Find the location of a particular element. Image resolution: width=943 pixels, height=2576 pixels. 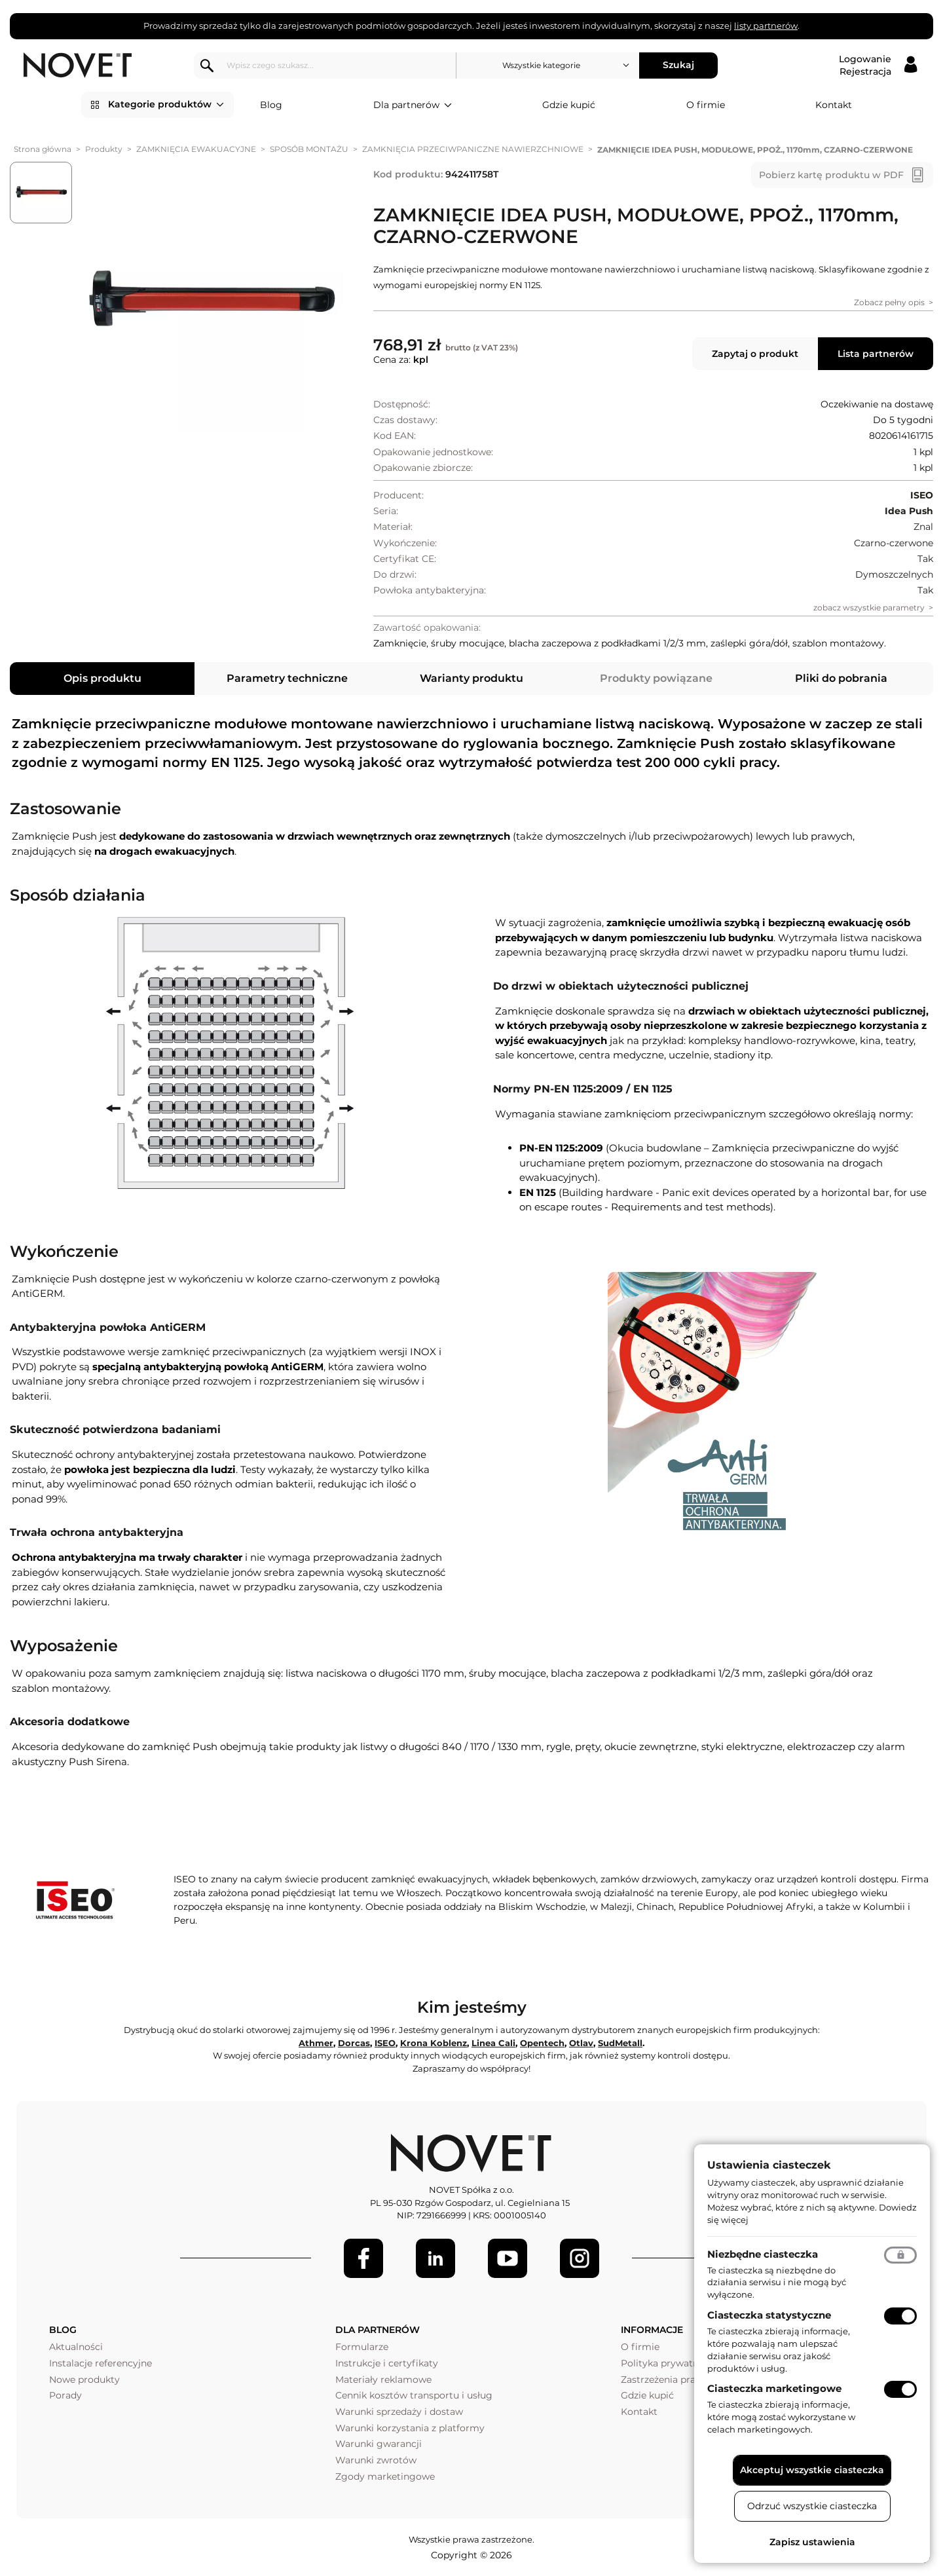

Gdzie kupić is located at coordinates (568, 105).